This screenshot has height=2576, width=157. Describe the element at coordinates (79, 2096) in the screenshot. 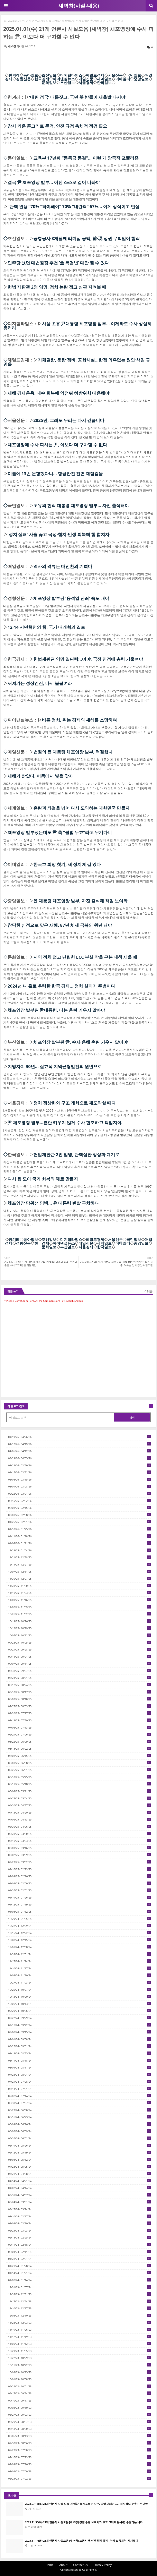

I see `07/07/24 - 07/14/24` at that location.